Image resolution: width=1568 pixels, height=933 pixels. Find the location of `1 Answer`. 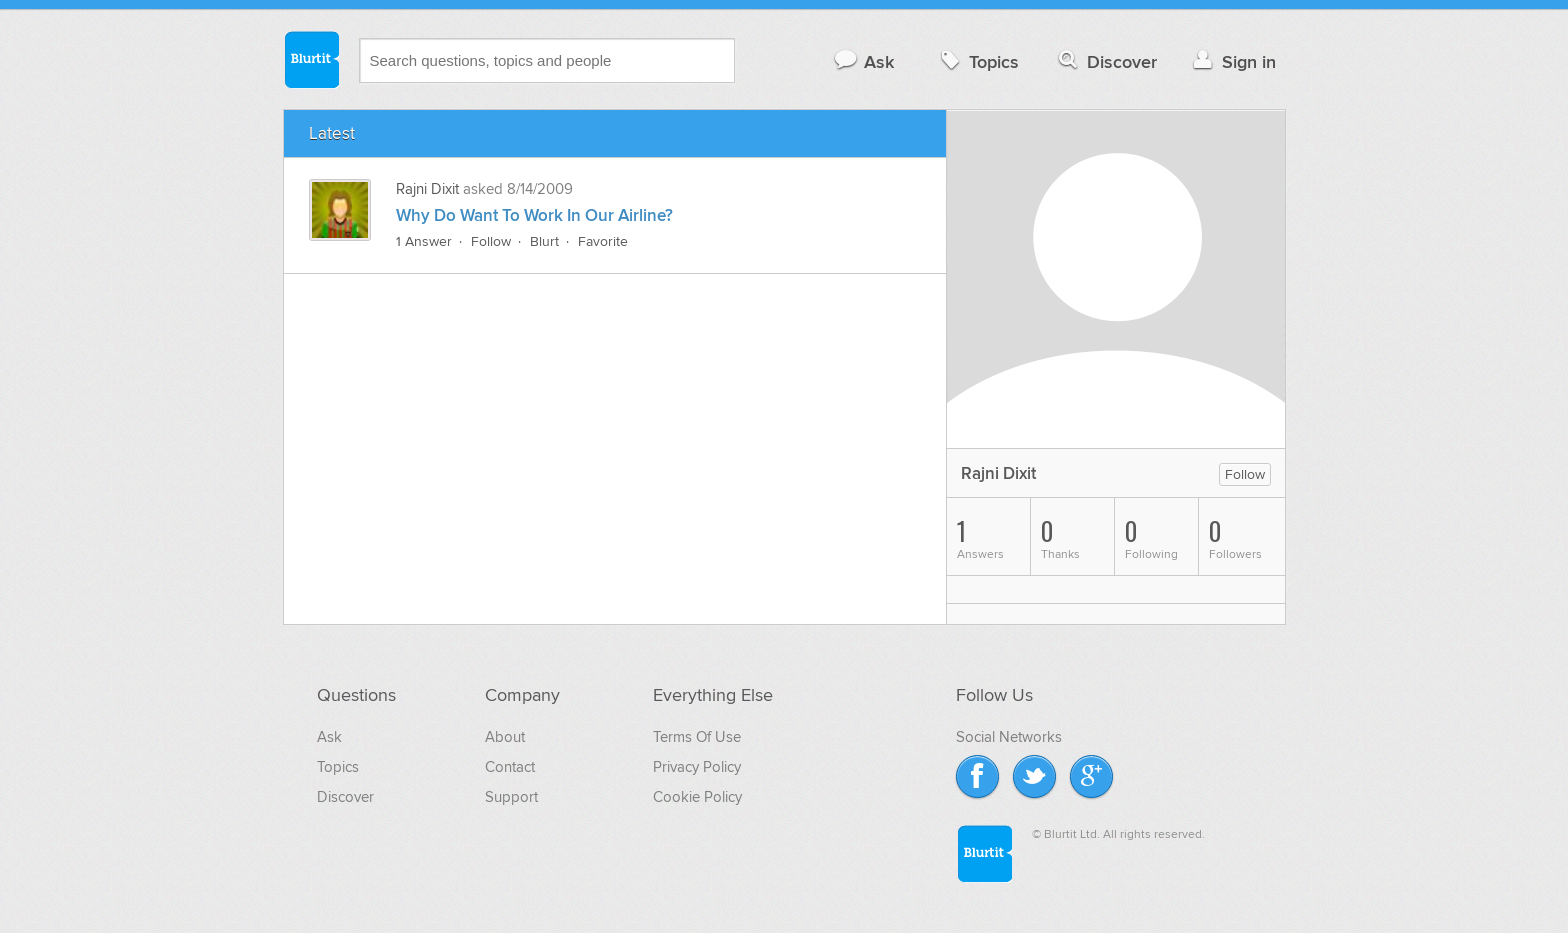

1 Answer is located at coordinates (424, 241).